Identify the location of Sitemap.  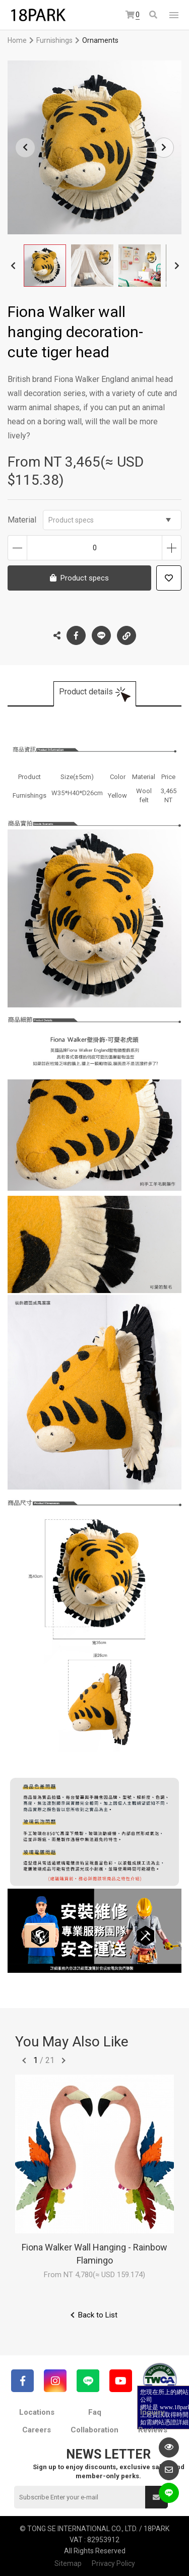
(68, 2563).